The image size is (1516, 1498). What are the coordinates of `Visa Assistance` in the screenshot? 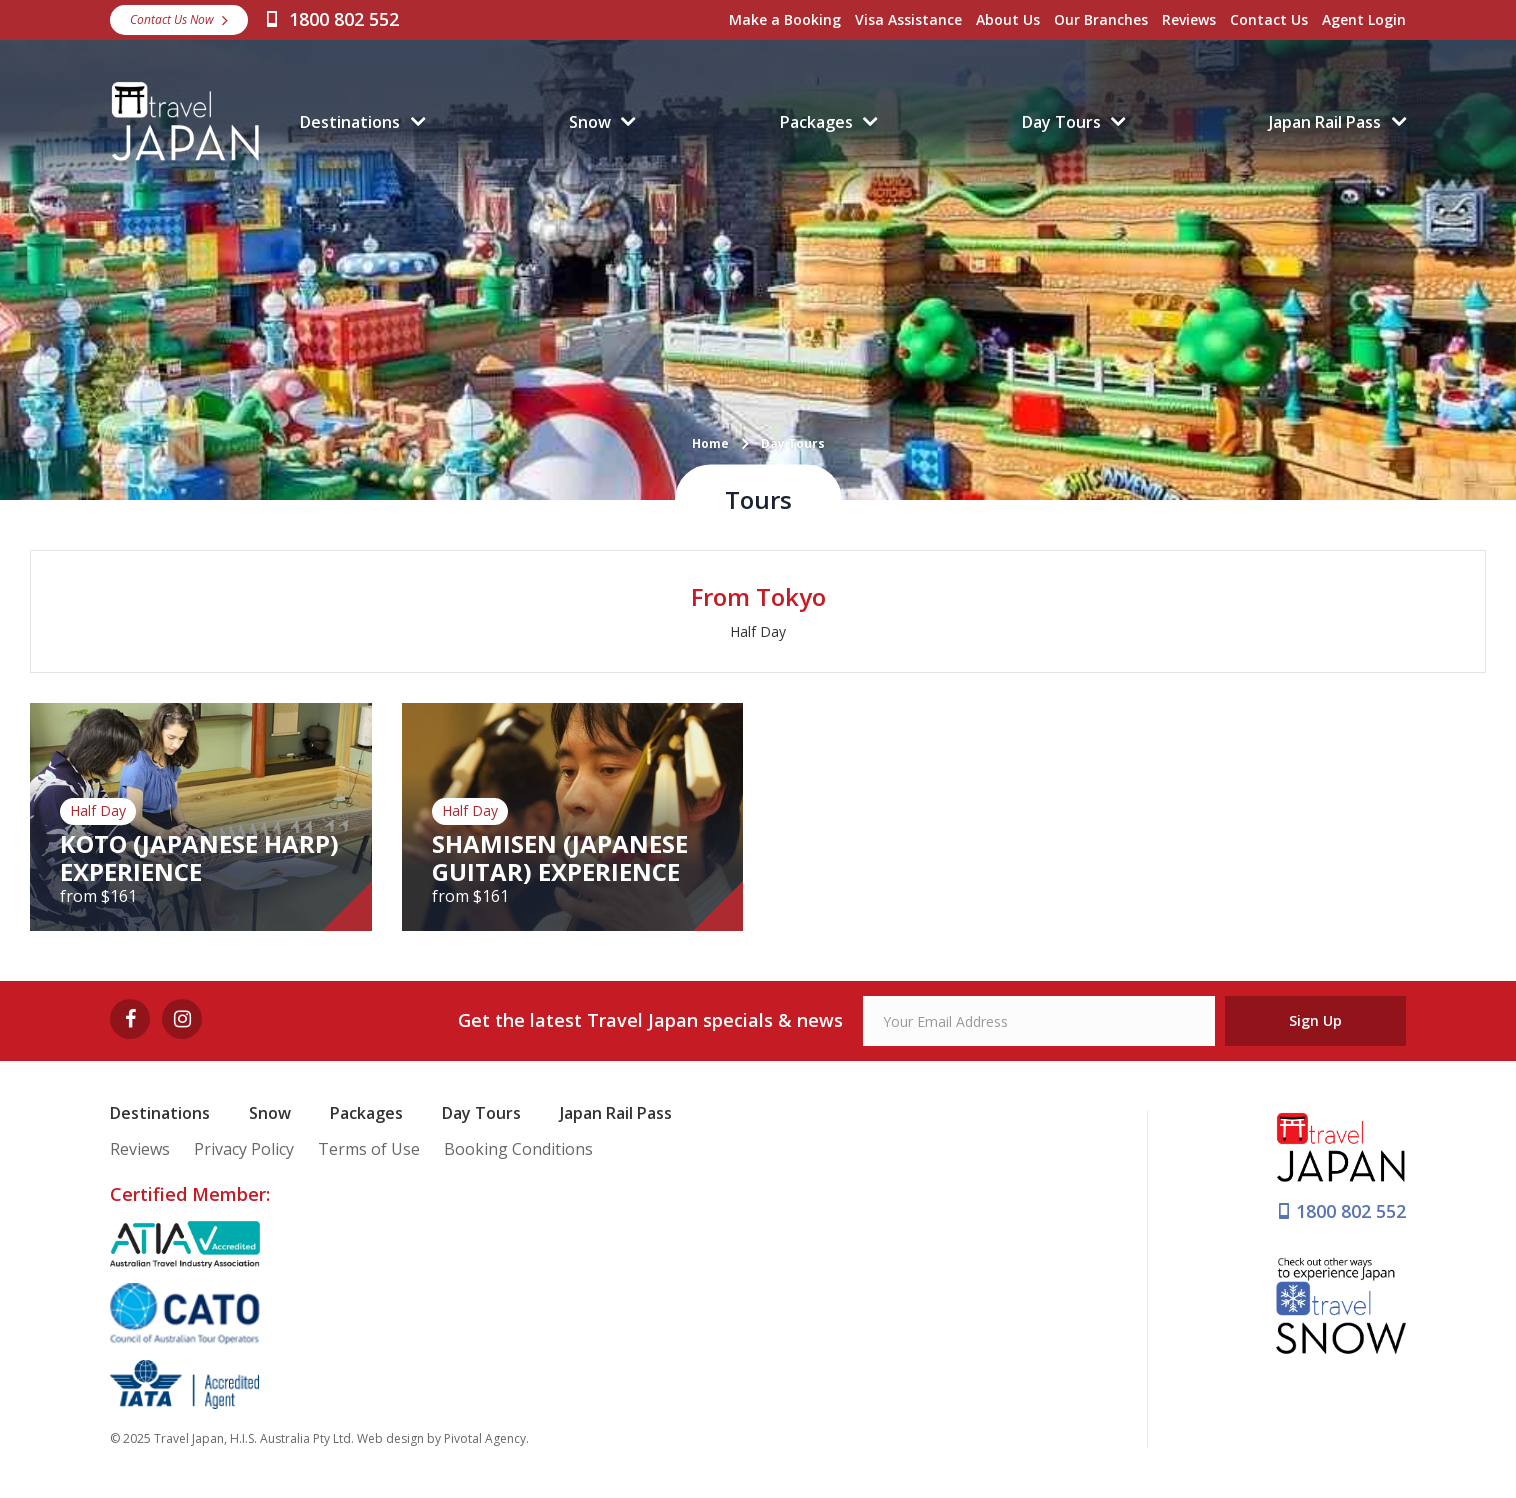 It's located at (908, 19).